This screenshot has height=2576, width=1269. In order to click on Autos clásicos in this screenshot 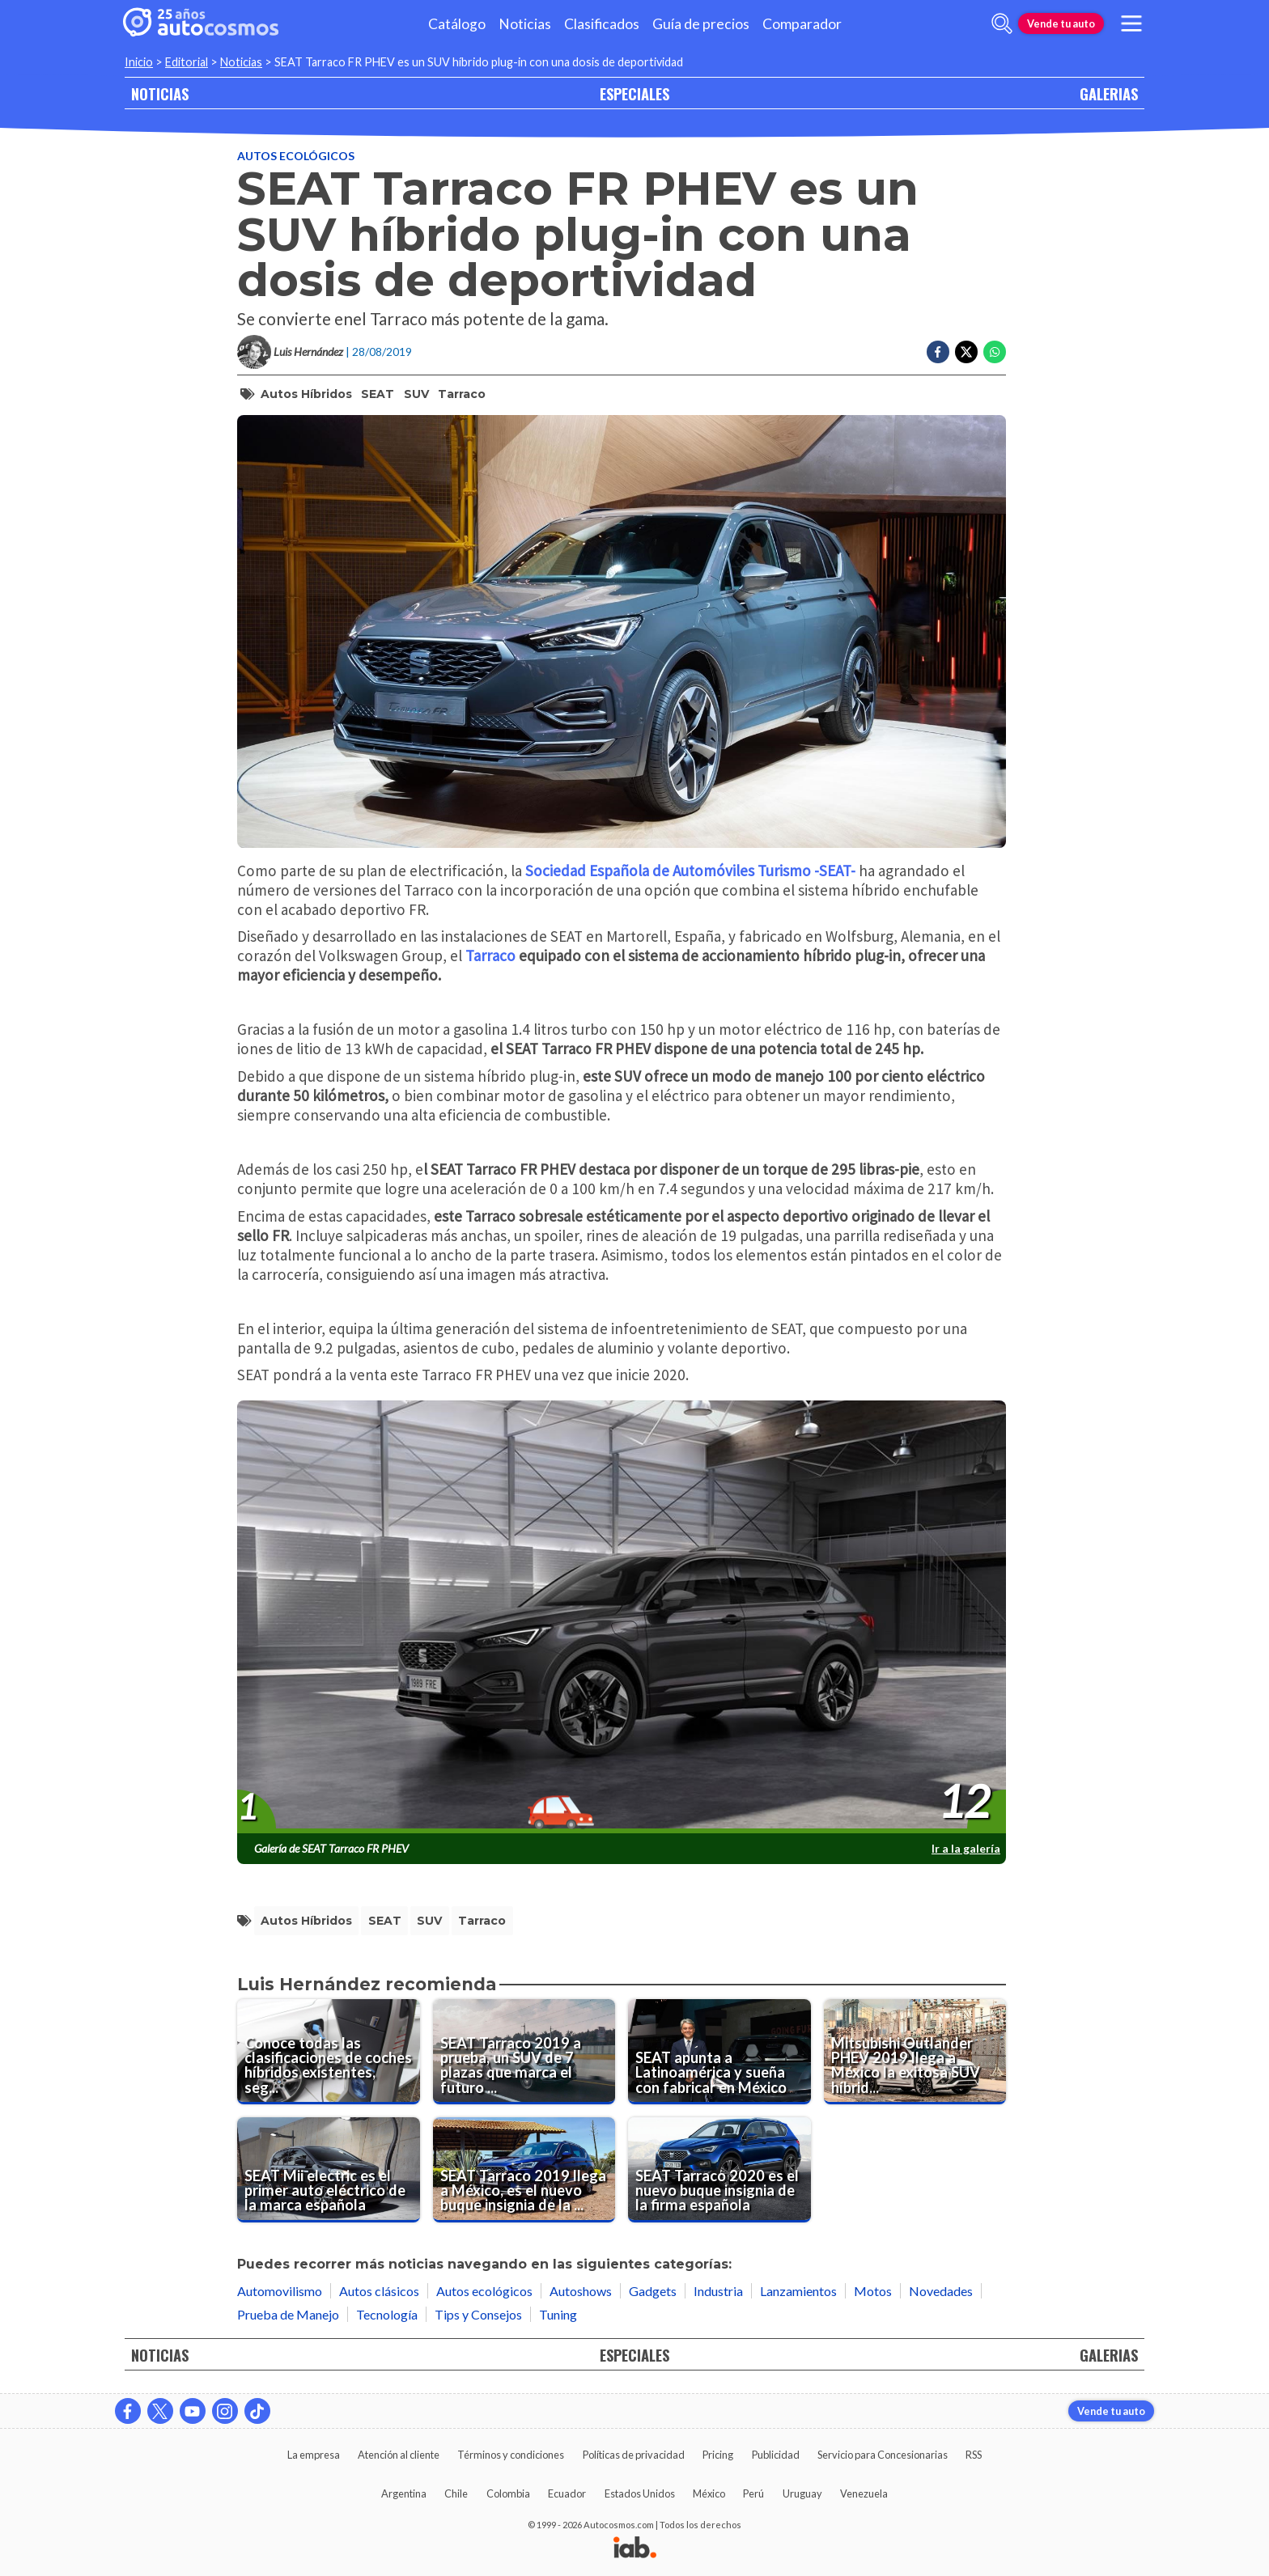, I will do `click(379, 2290)`.